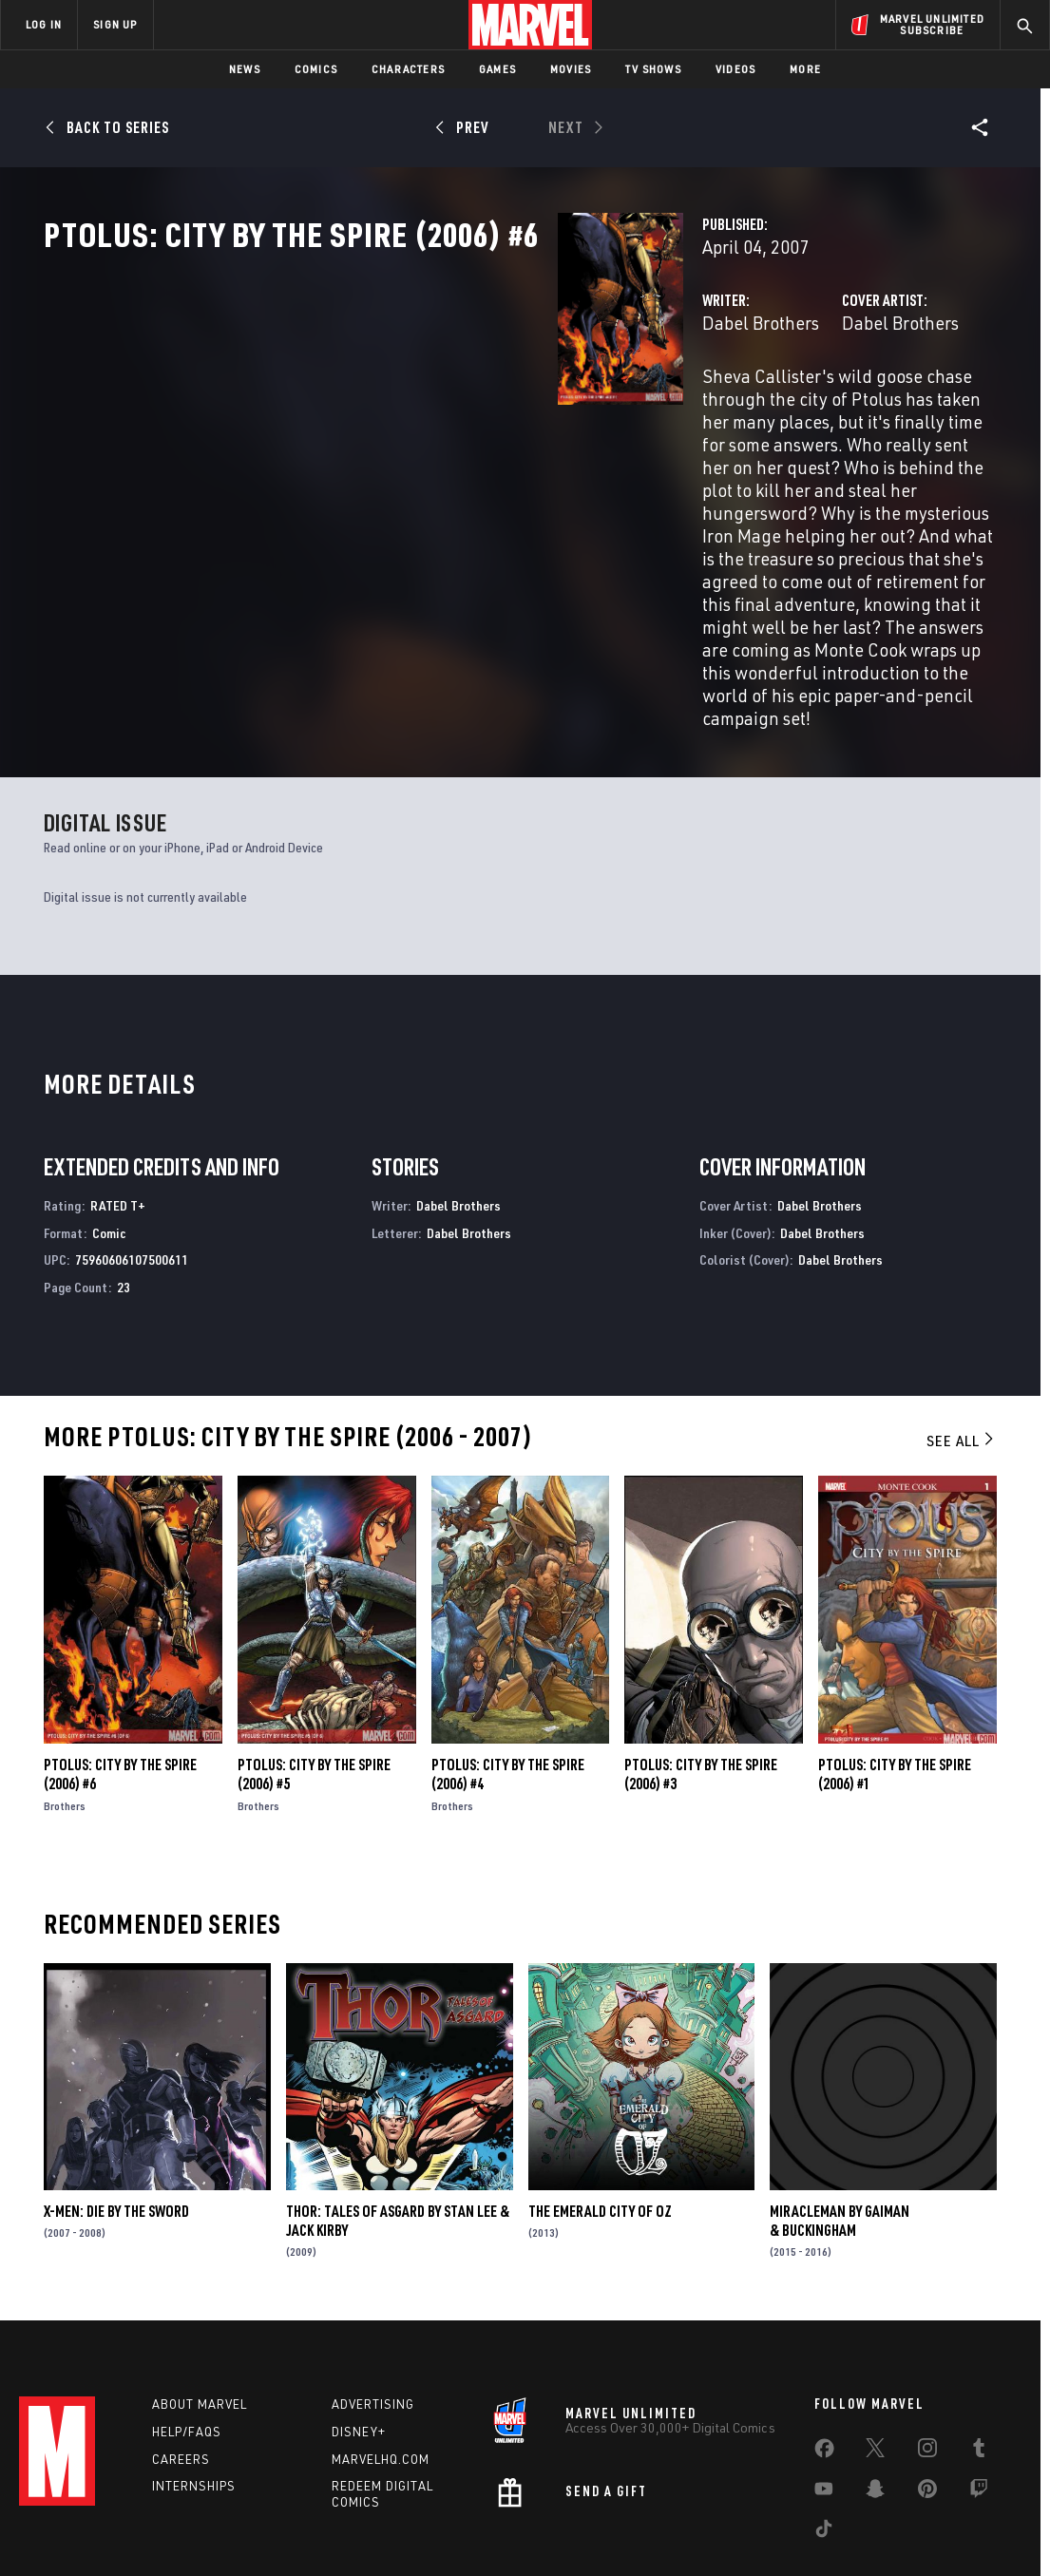 The image size is (1050, 2576). Describe the element at coordinates (291, 2531) in the screenshot. I see `Your US State Privacy Rights` at that location.